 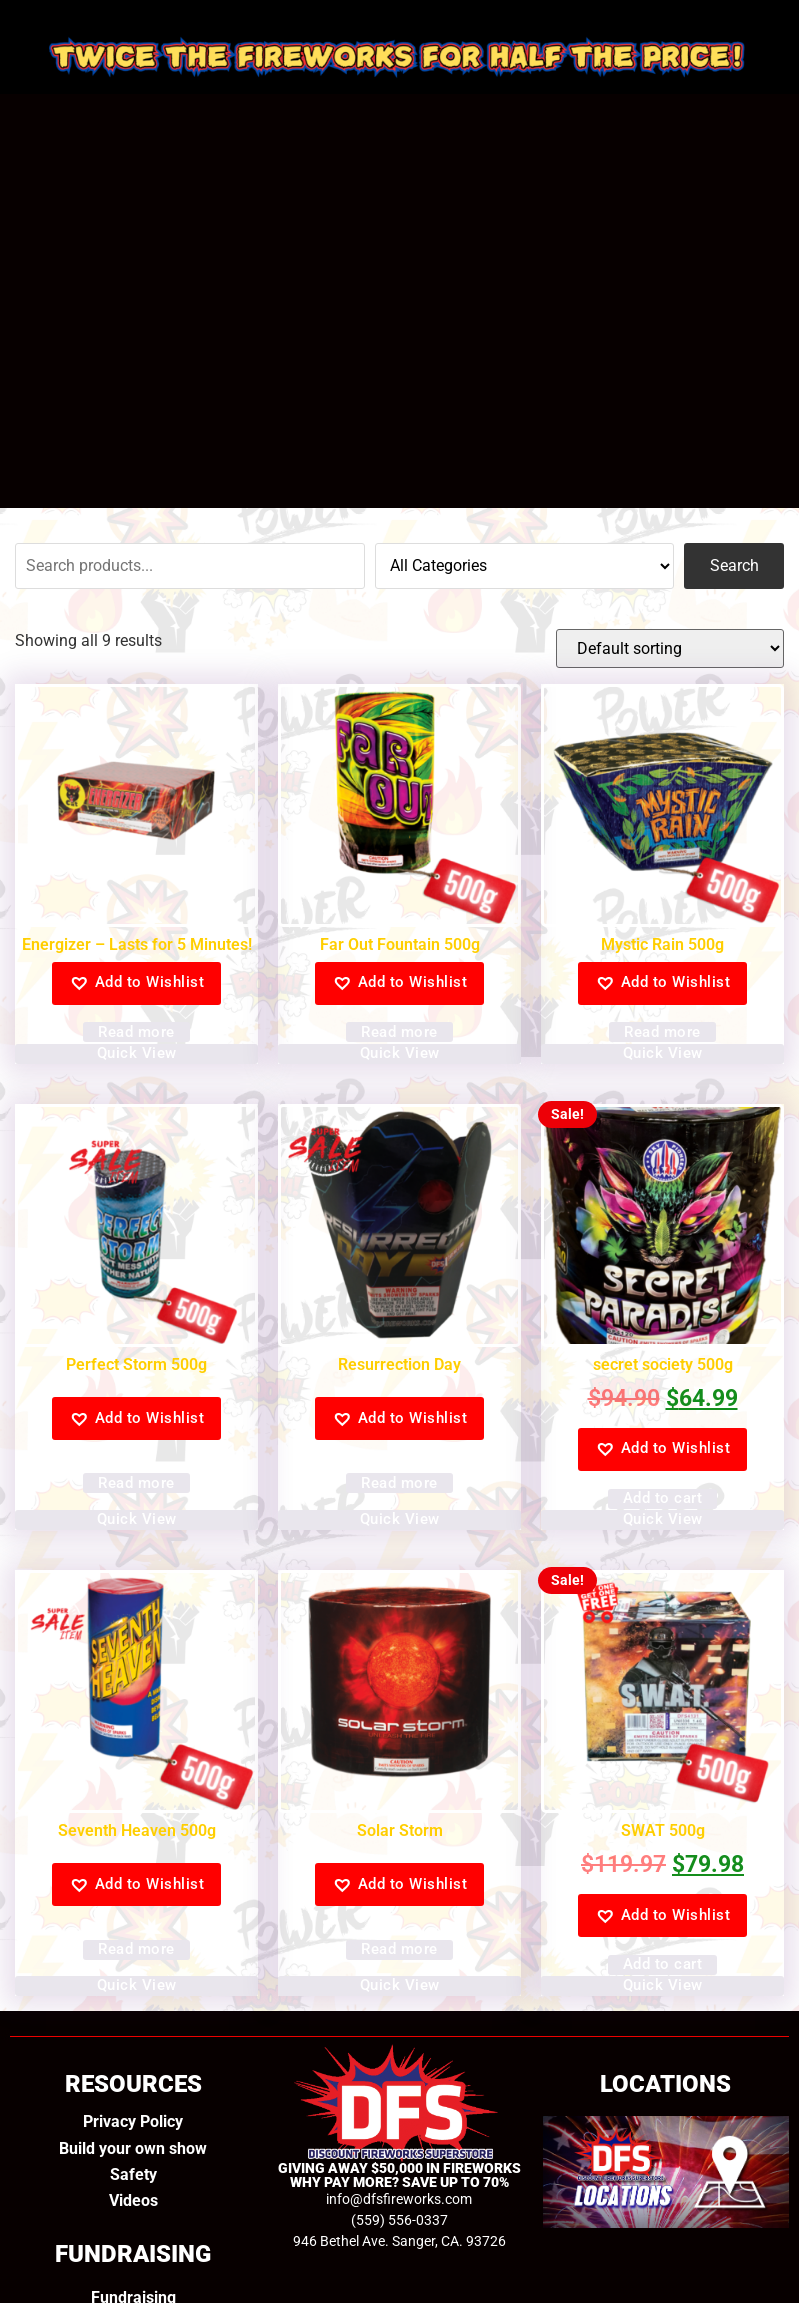 I want to click on Videos, so click(x=133, y=2200).